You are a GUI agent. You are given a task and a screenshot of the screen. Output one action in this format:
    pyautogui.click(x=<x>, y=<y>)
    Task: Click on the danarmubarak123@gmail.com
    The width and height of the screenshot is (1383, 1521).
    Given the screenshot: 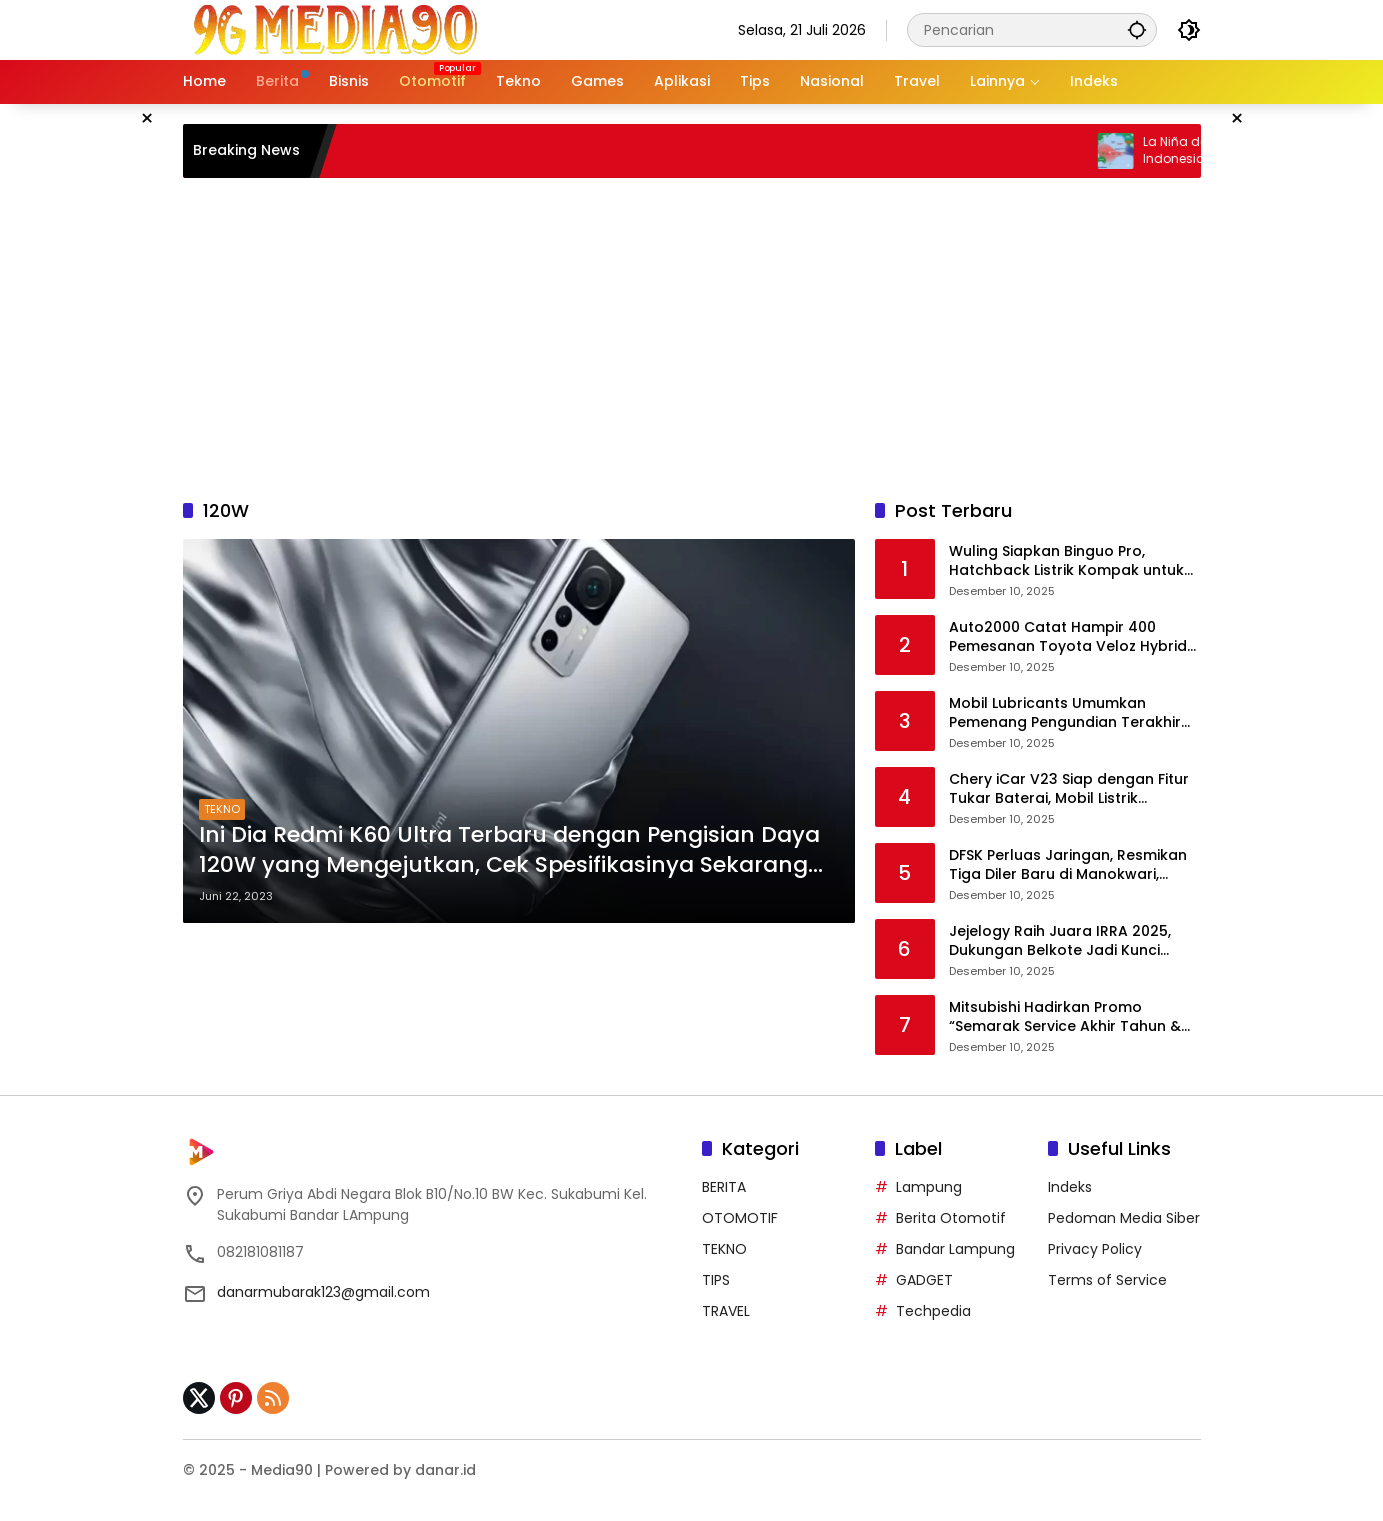 What is the action you would take?
    pyautogui.click(x=323, y=1292)
    